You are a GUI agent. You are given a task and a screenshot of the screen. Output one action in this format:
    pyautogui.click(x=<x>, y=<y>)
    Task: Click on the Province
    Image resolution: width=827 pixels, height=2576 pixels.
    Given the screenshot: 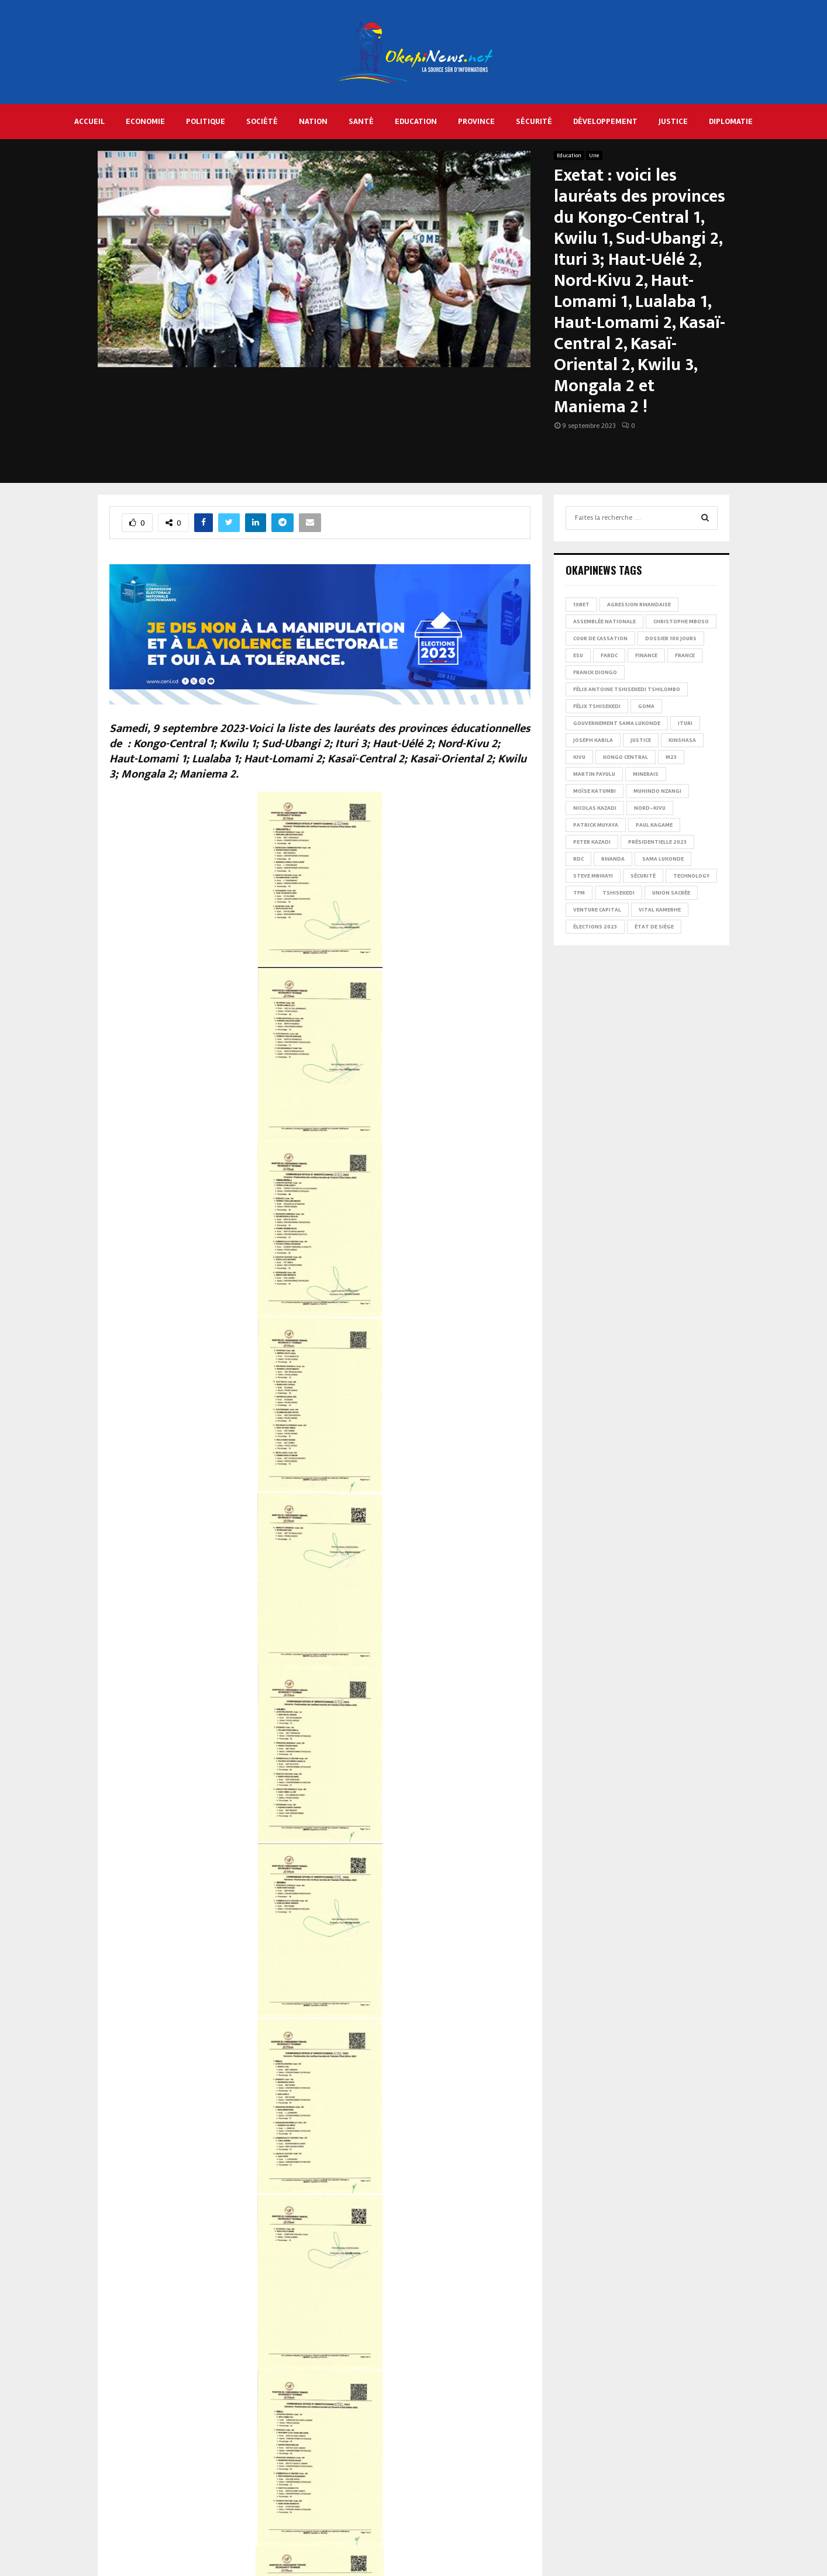 What is the action you would take?
    pyautogui.click(x=476, y=121)
    